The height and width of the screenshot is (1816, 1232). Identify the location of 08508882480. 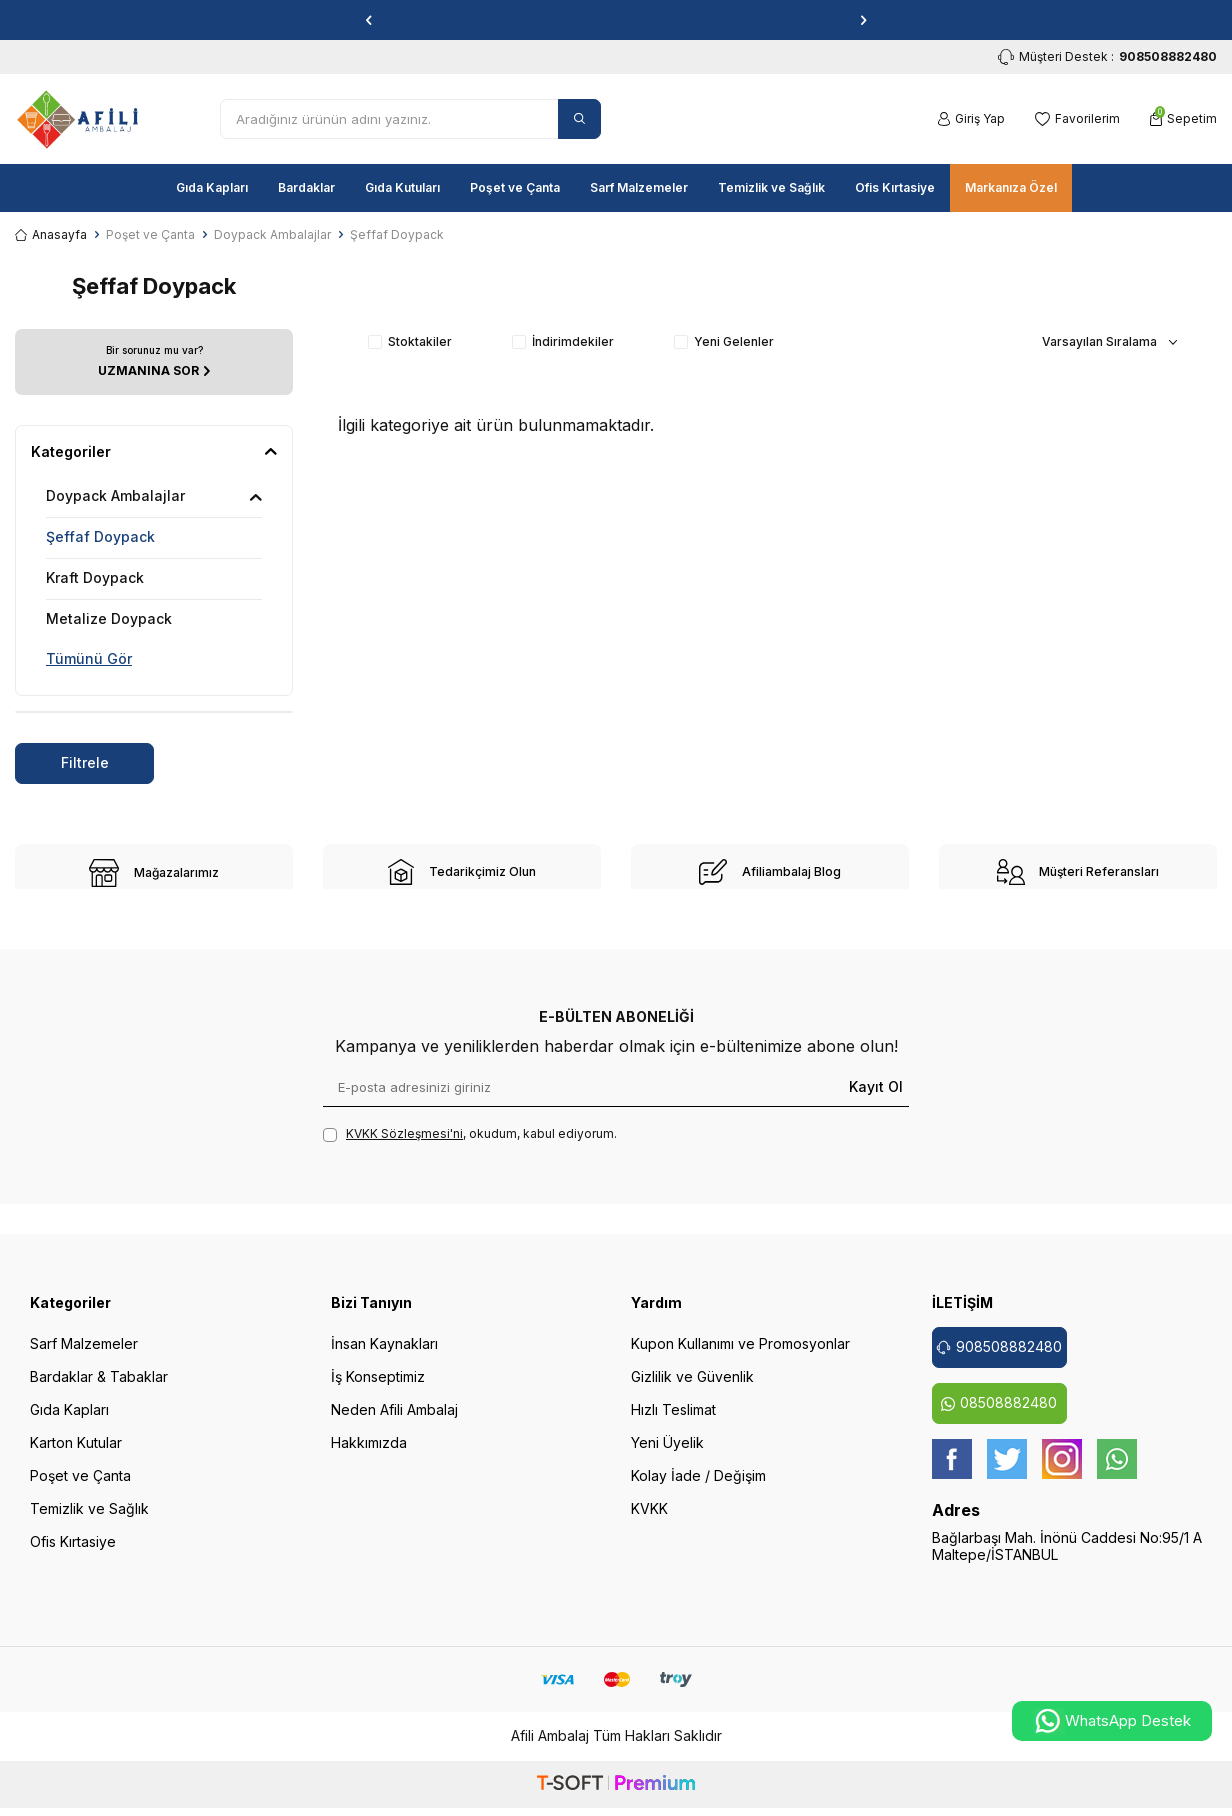
(999, 1415).